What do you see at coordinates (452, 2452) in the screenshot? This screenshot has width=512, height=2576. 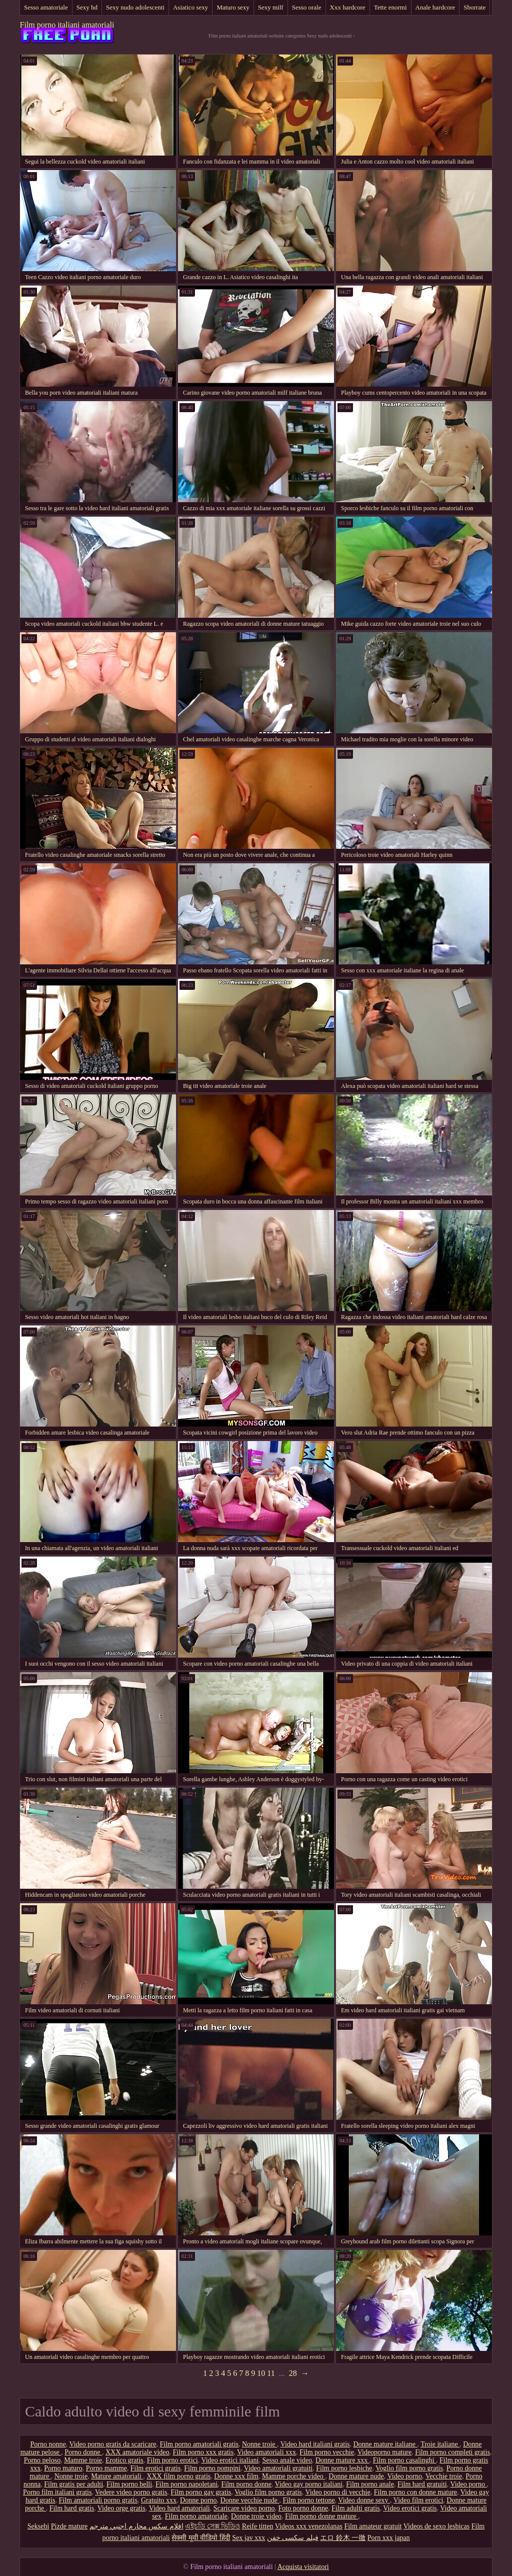 I see `Film porno completi gratis` at bounding box center [452, 2452].